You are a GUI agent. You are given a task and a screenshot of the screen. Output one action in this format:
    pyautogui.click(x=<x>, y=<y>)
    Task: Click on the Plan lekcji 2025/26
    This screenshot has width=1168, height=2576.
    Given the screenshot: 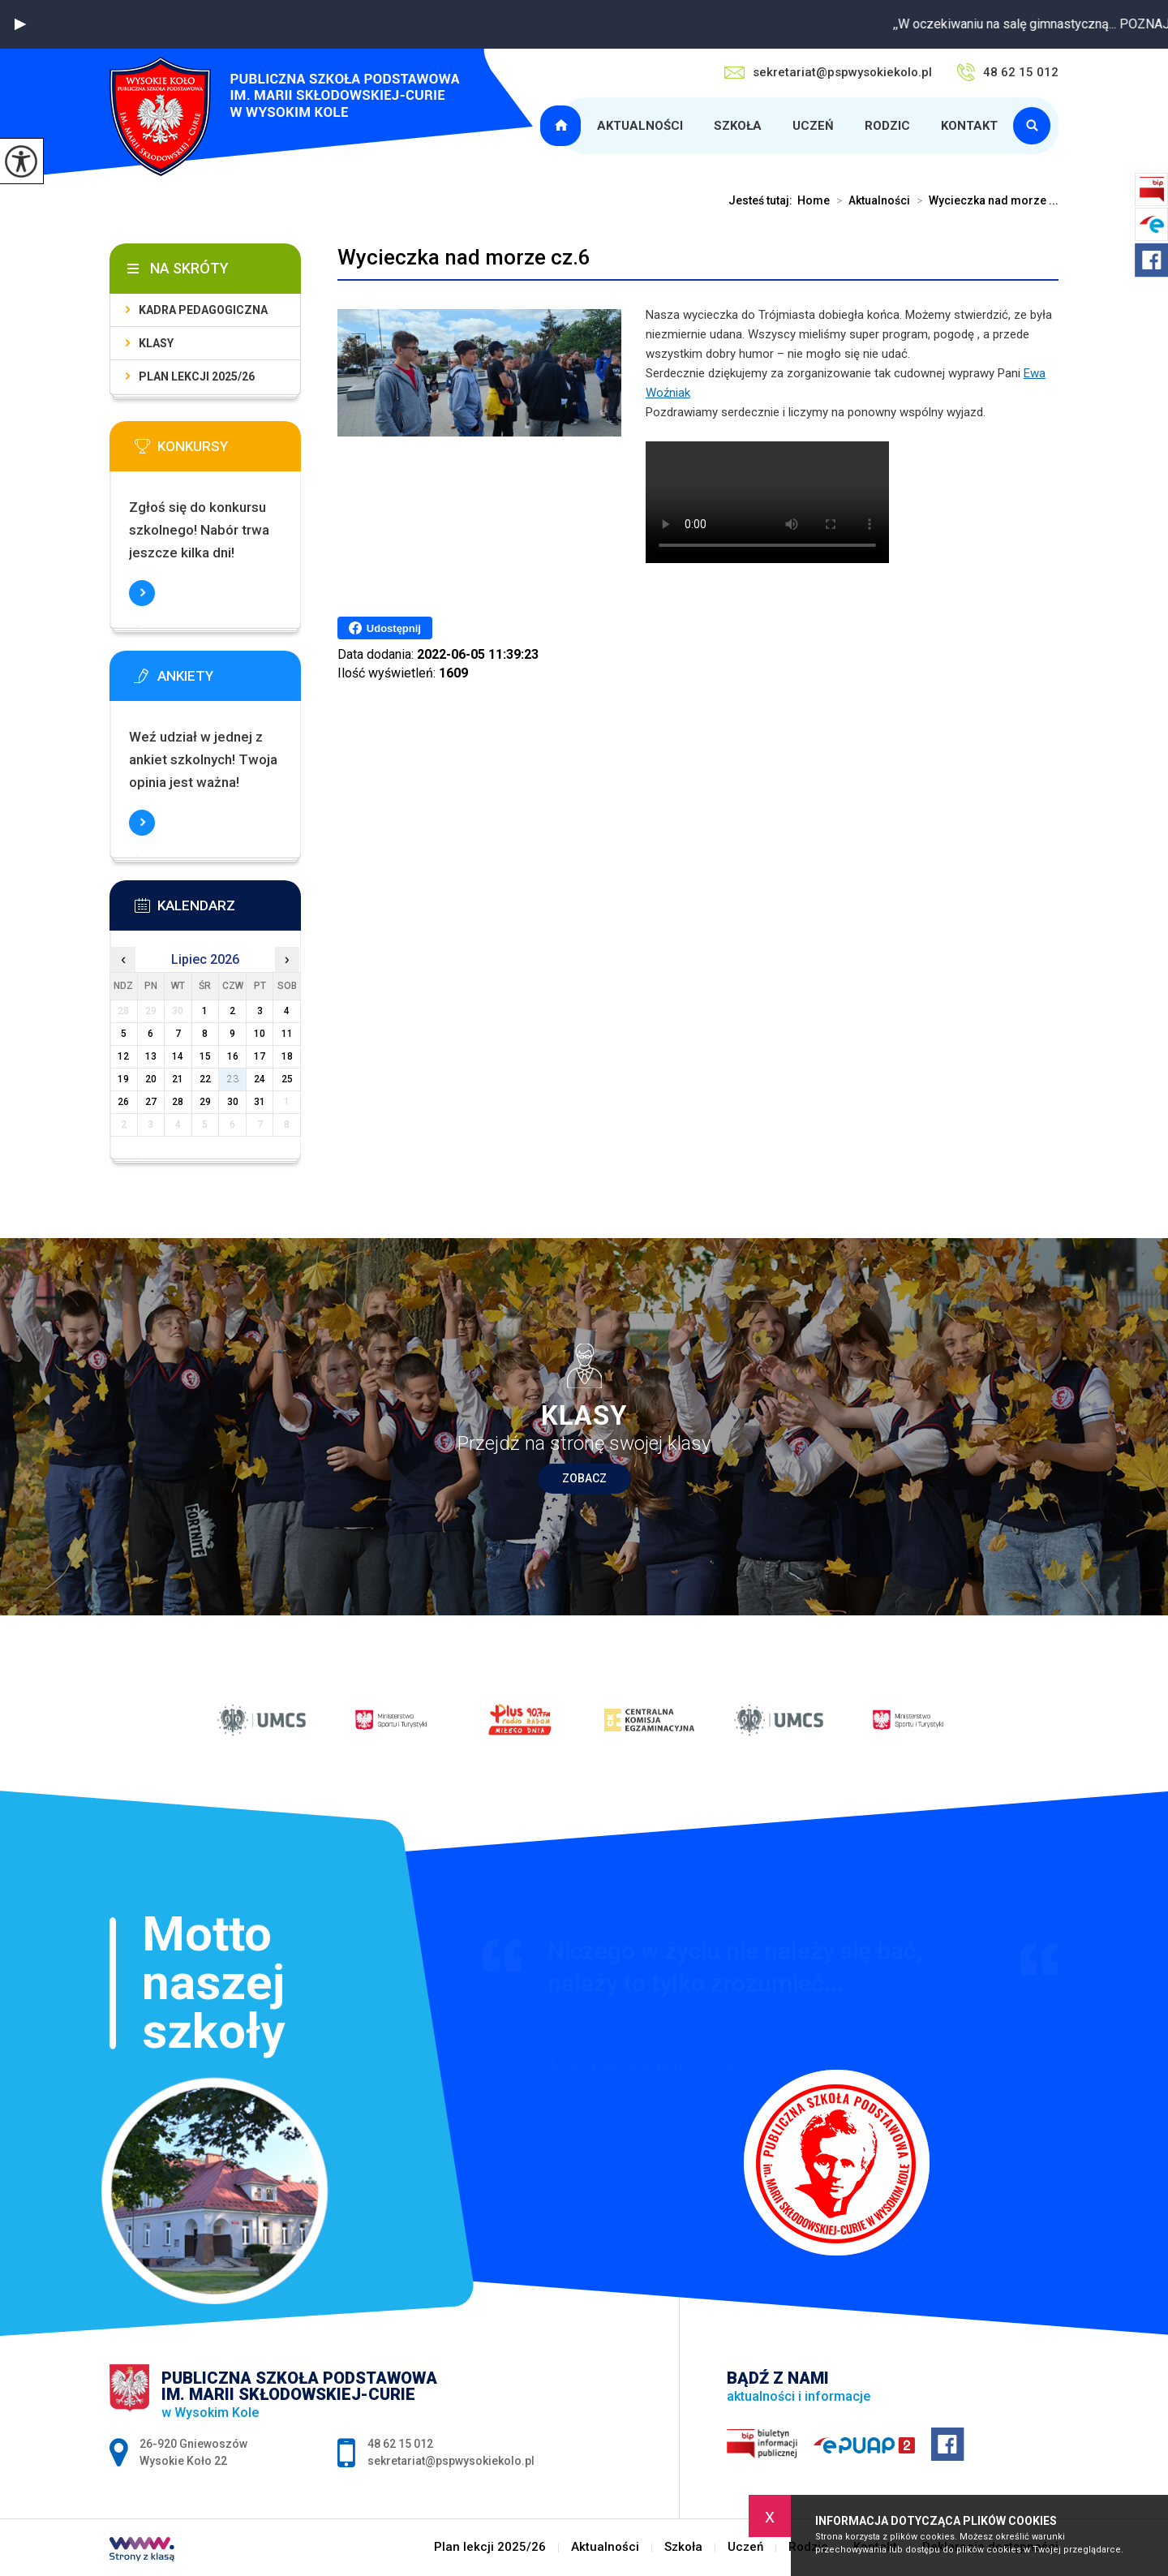 What is the action you would take?
    pyautogui.click(x=563, y=125)
    